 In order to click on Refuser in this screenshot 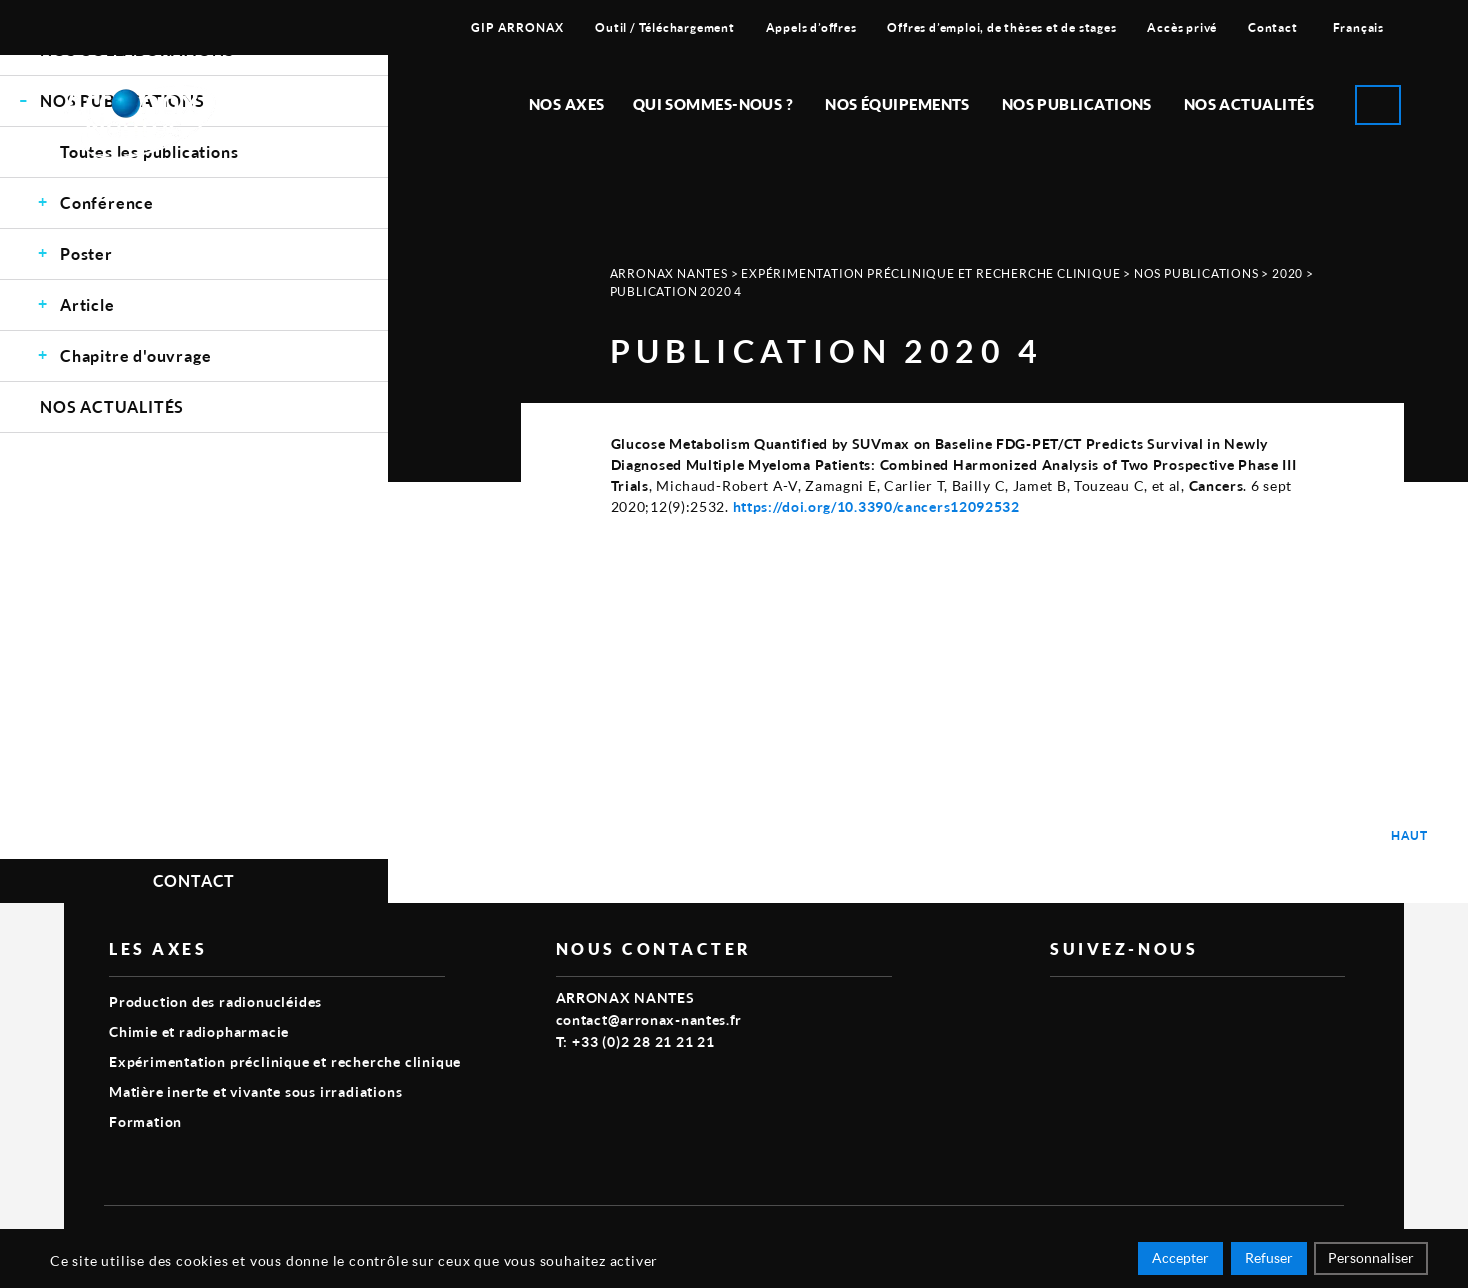, I will do `click(1269, 1260)`.